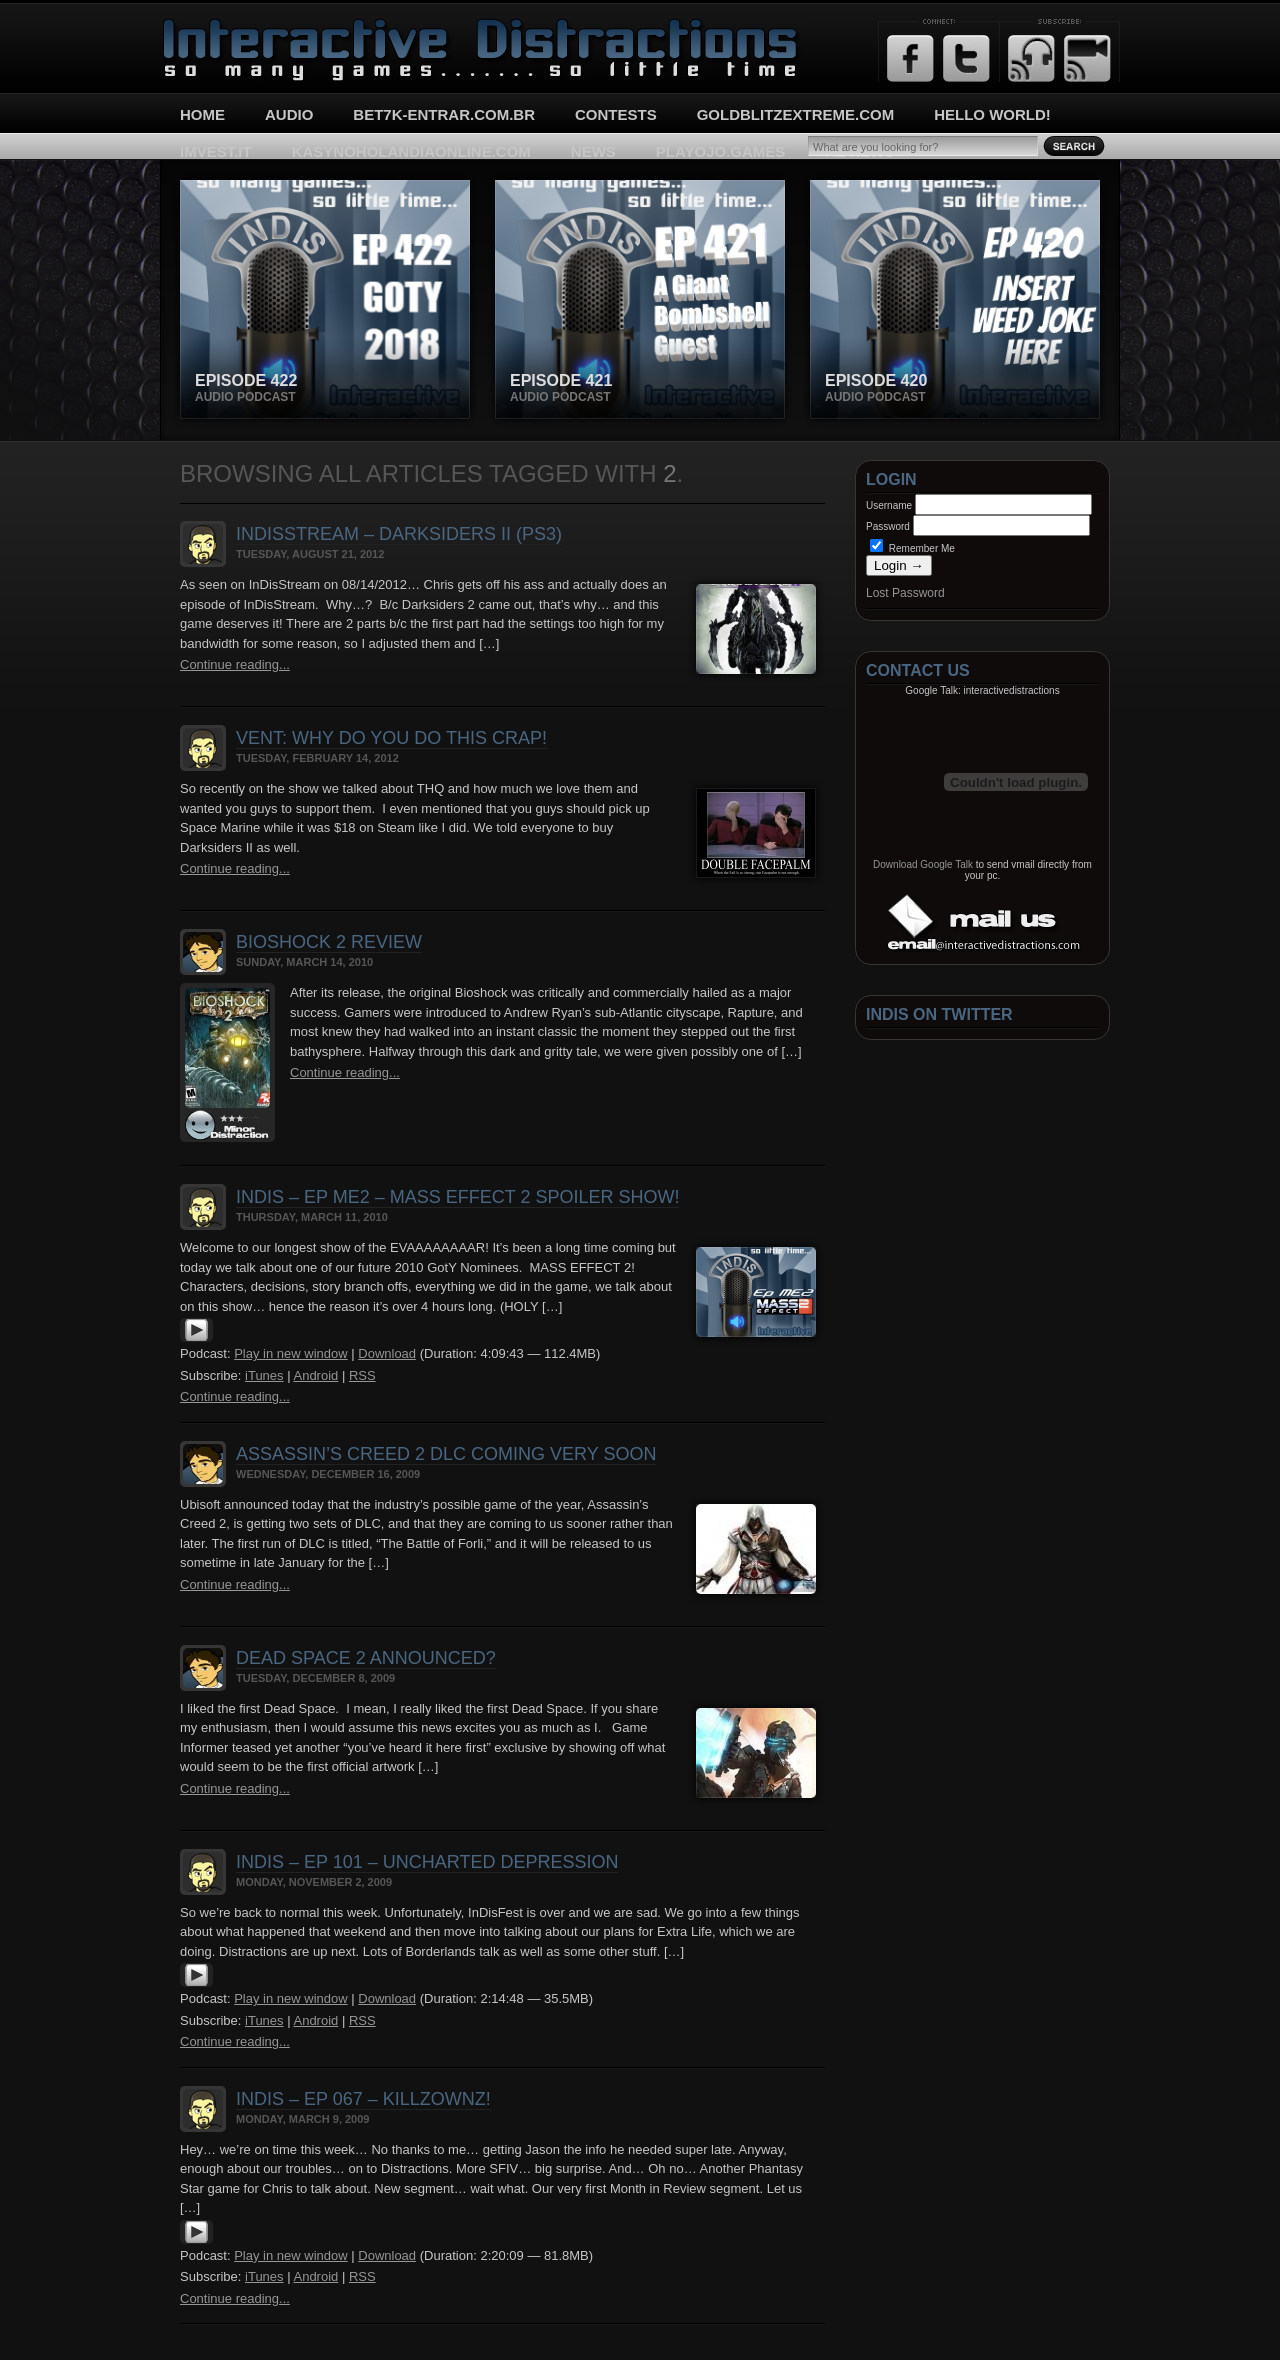 The image size is (1280, 2360). I want to click on Download Google Talk, so click(923, 864).